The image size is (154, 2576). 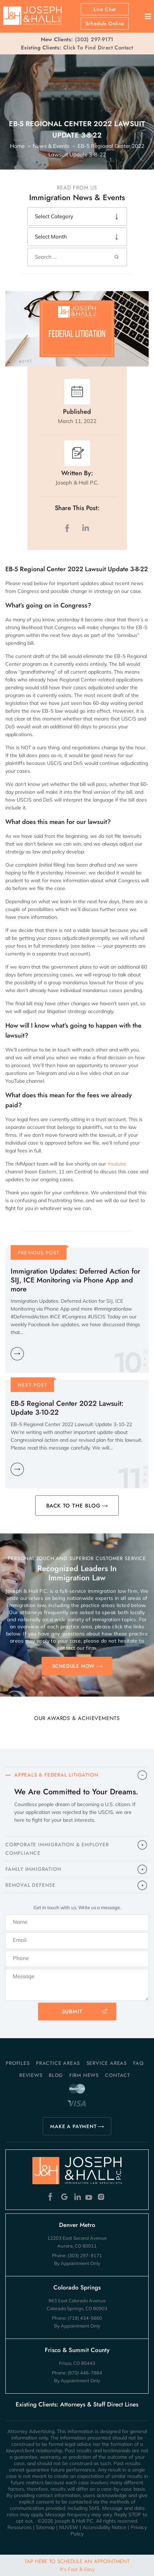 I want to click on CORPORATE IMMIGRATION & EMPLOYER COMPLIANCE, so click(x=57, y=1849).